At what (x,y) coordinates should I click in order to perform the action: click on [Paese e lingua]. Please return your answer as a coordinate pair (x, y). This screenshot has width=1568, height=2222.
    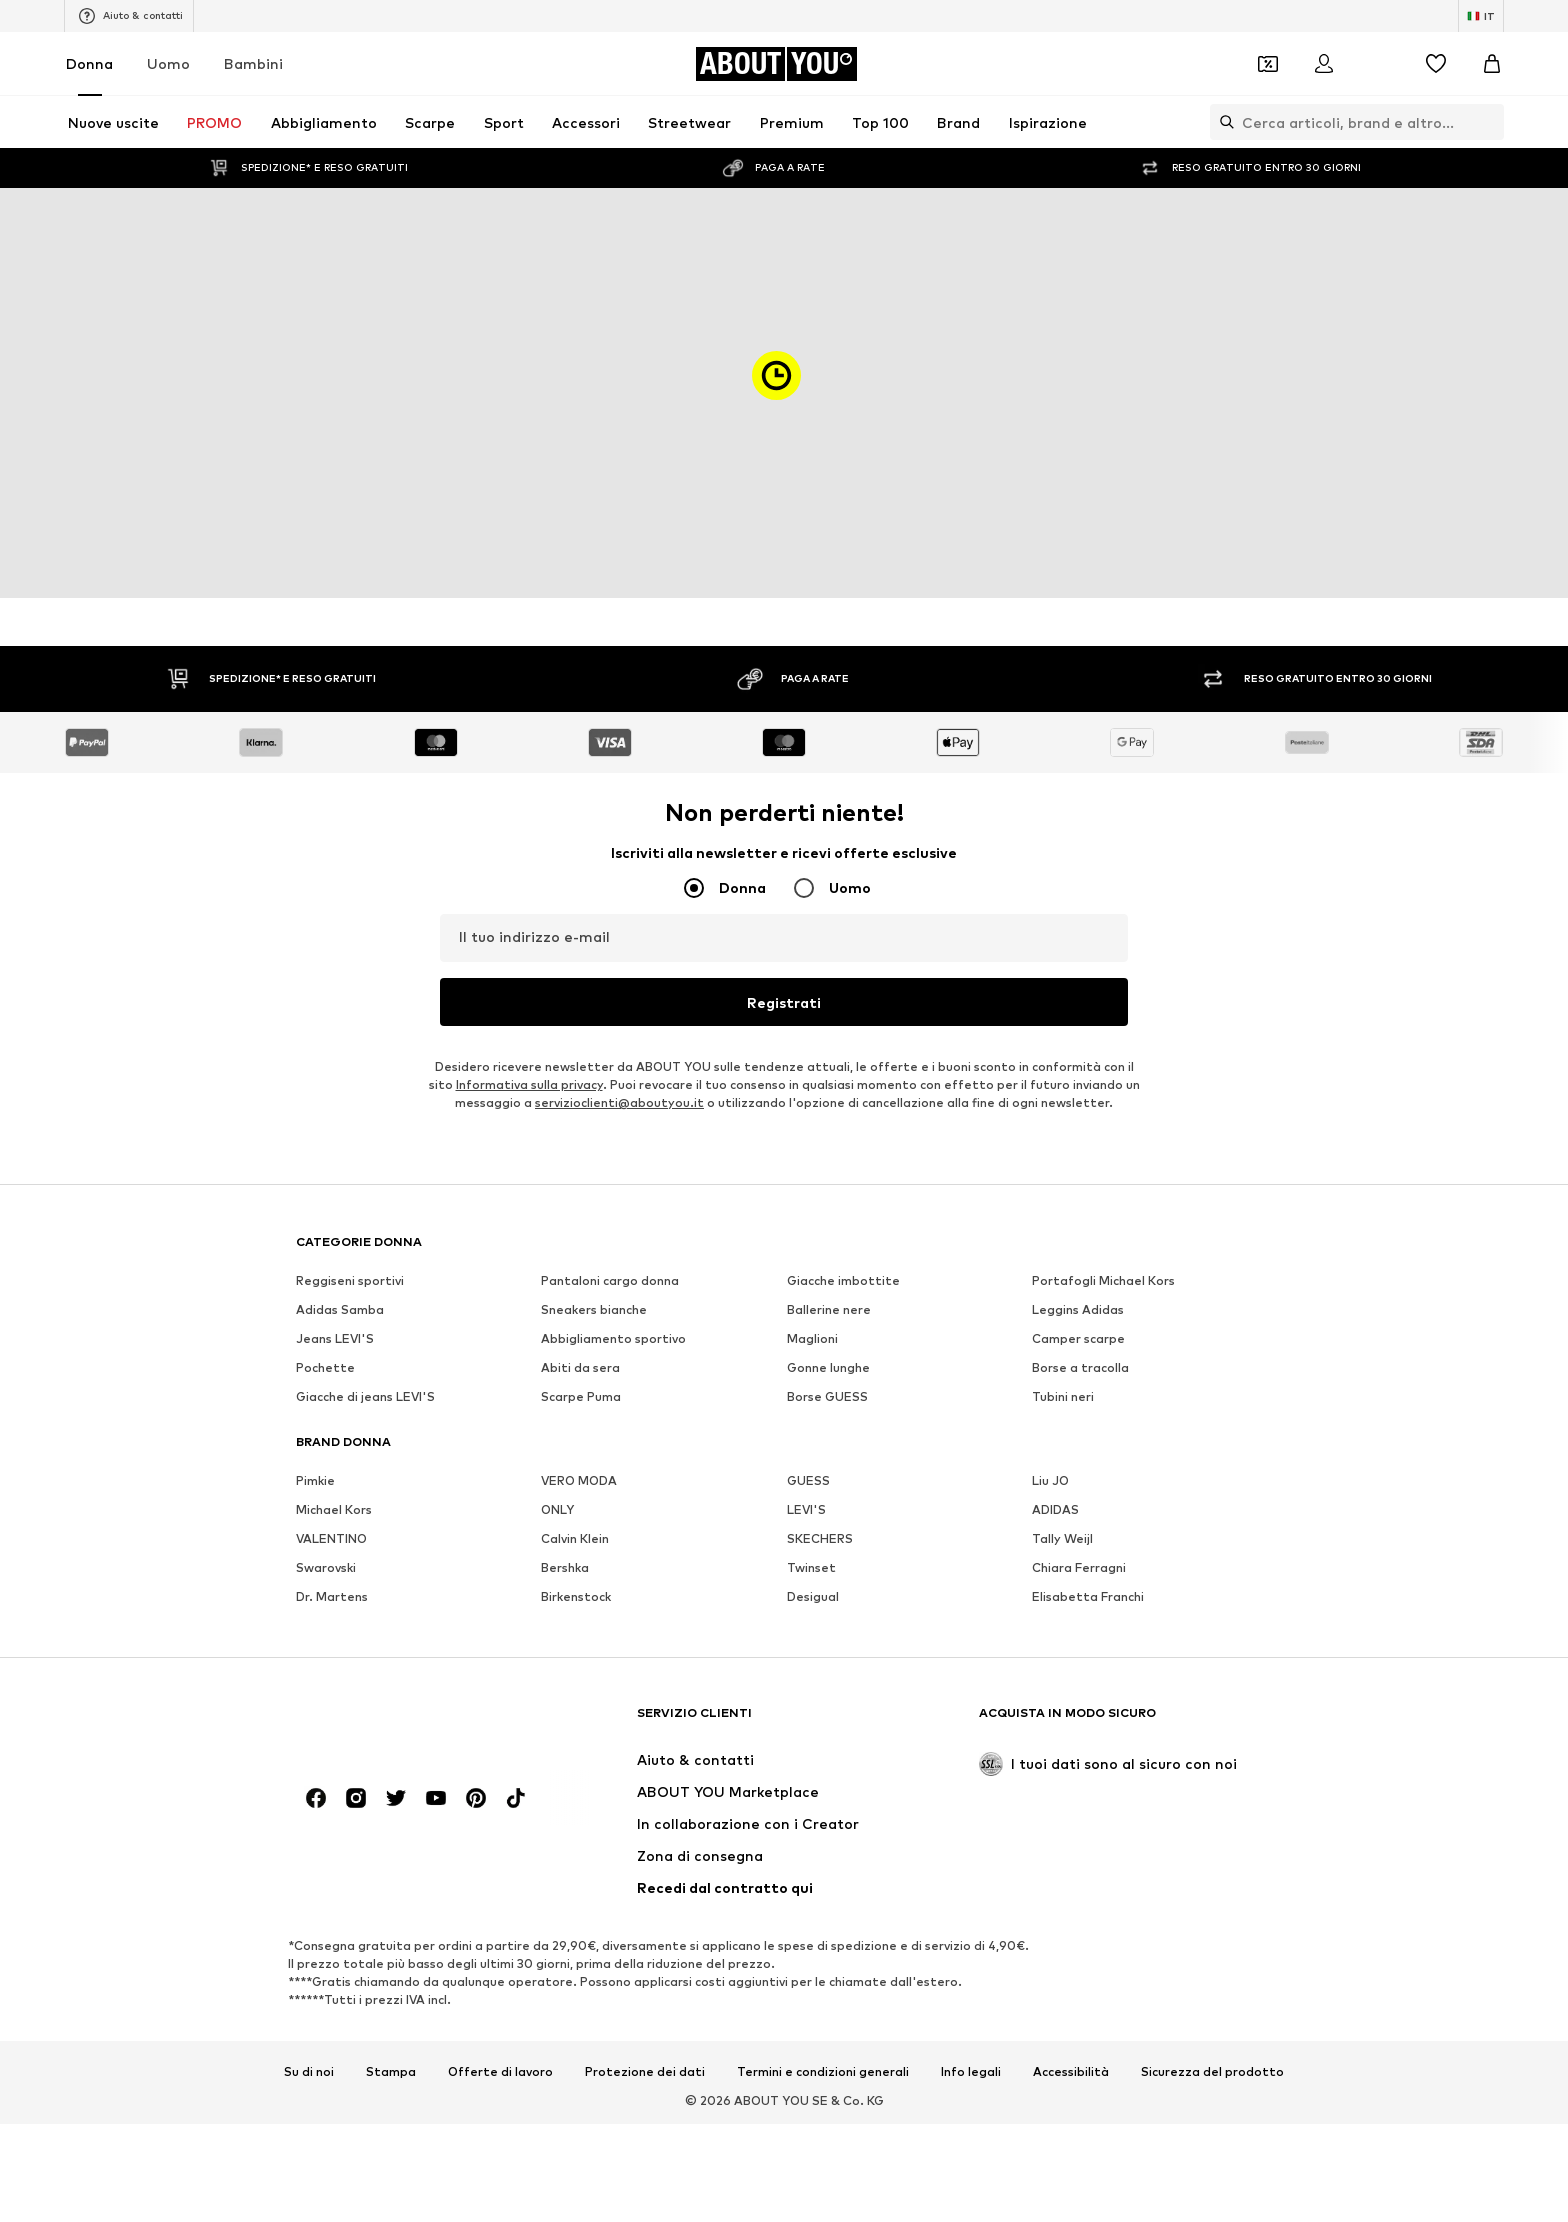
    Looking at the image, I should click on (1481, 16).